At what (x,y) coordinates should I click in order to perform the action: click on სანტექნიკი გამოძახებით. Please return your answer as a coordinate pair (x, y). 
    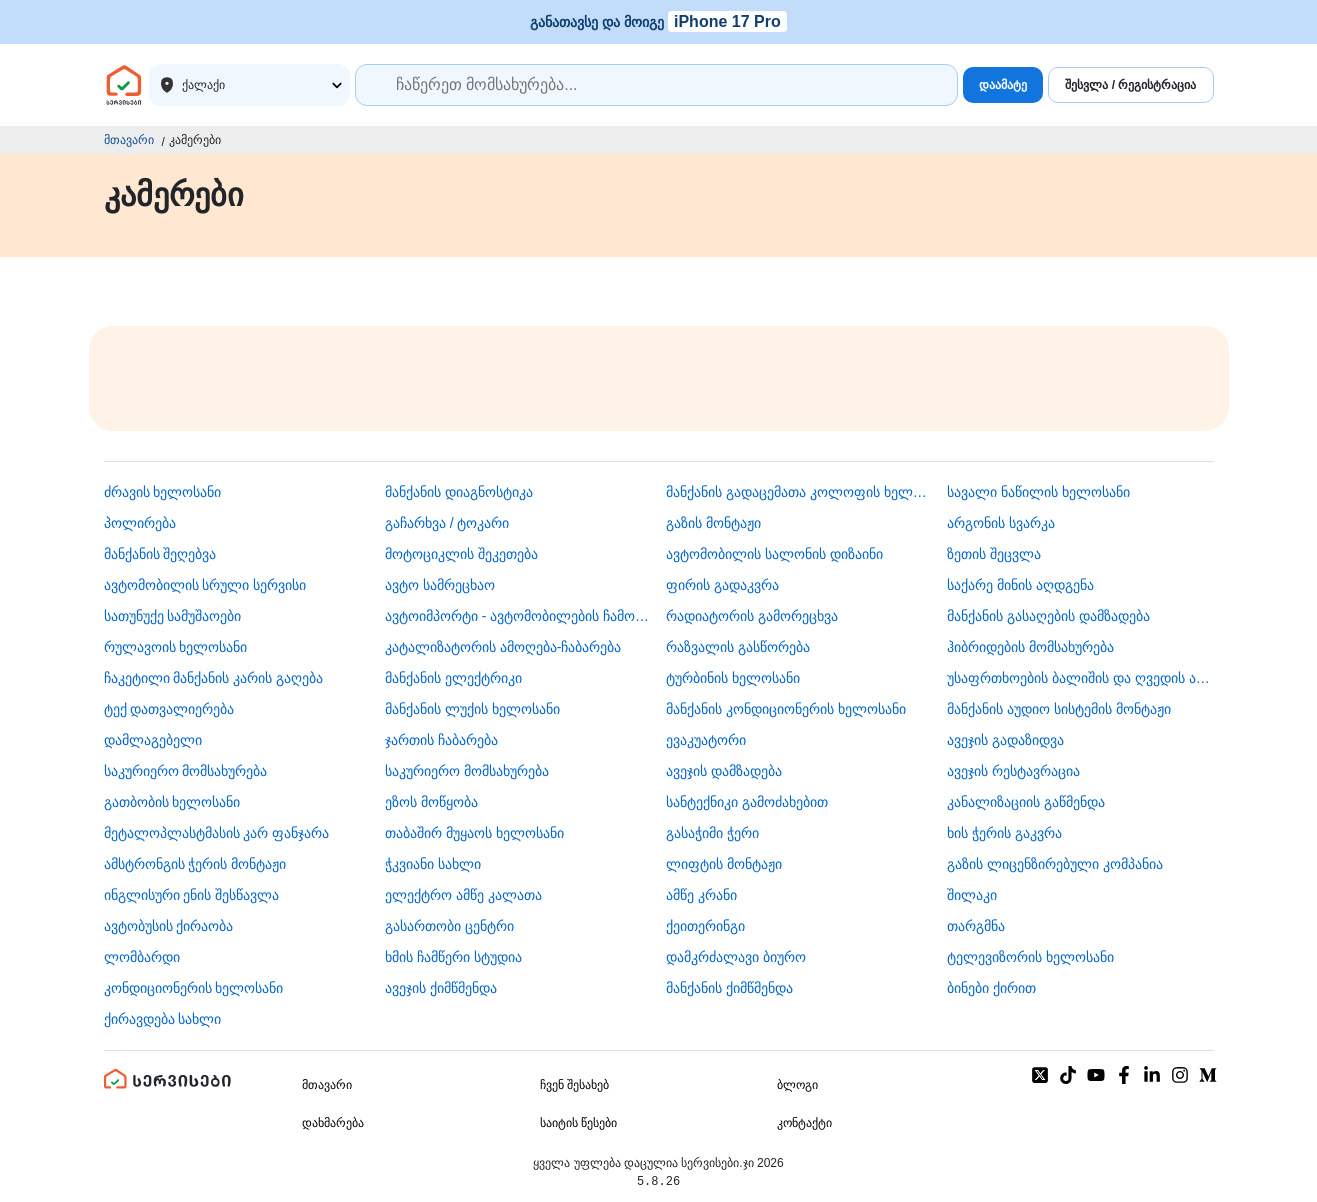
    Looking at the image, I should click on (747, 802).